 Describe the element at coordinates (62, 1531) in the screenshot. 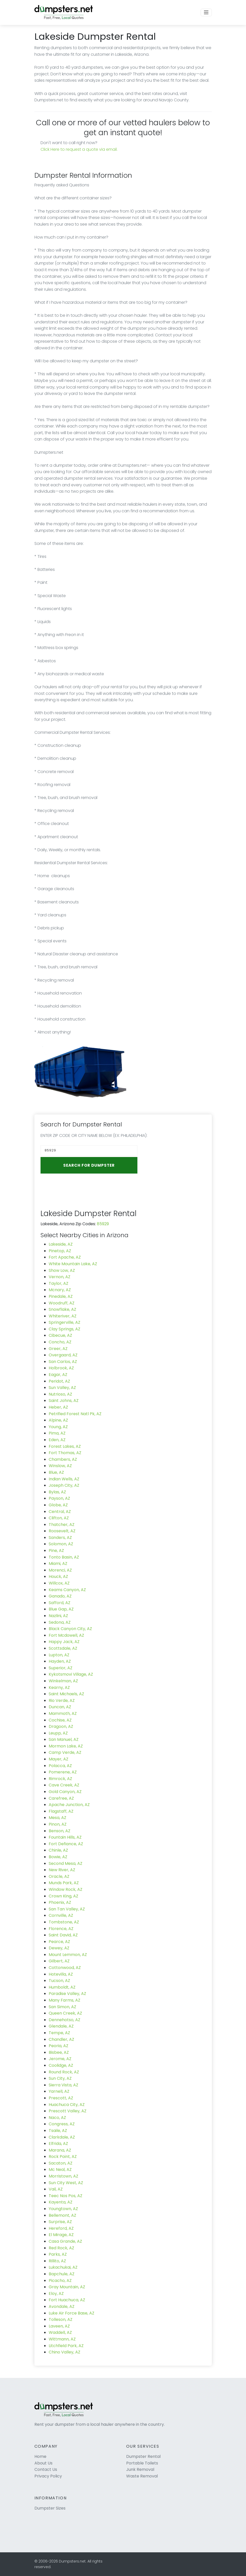

I see `Roosevelt, AZ` at that location.